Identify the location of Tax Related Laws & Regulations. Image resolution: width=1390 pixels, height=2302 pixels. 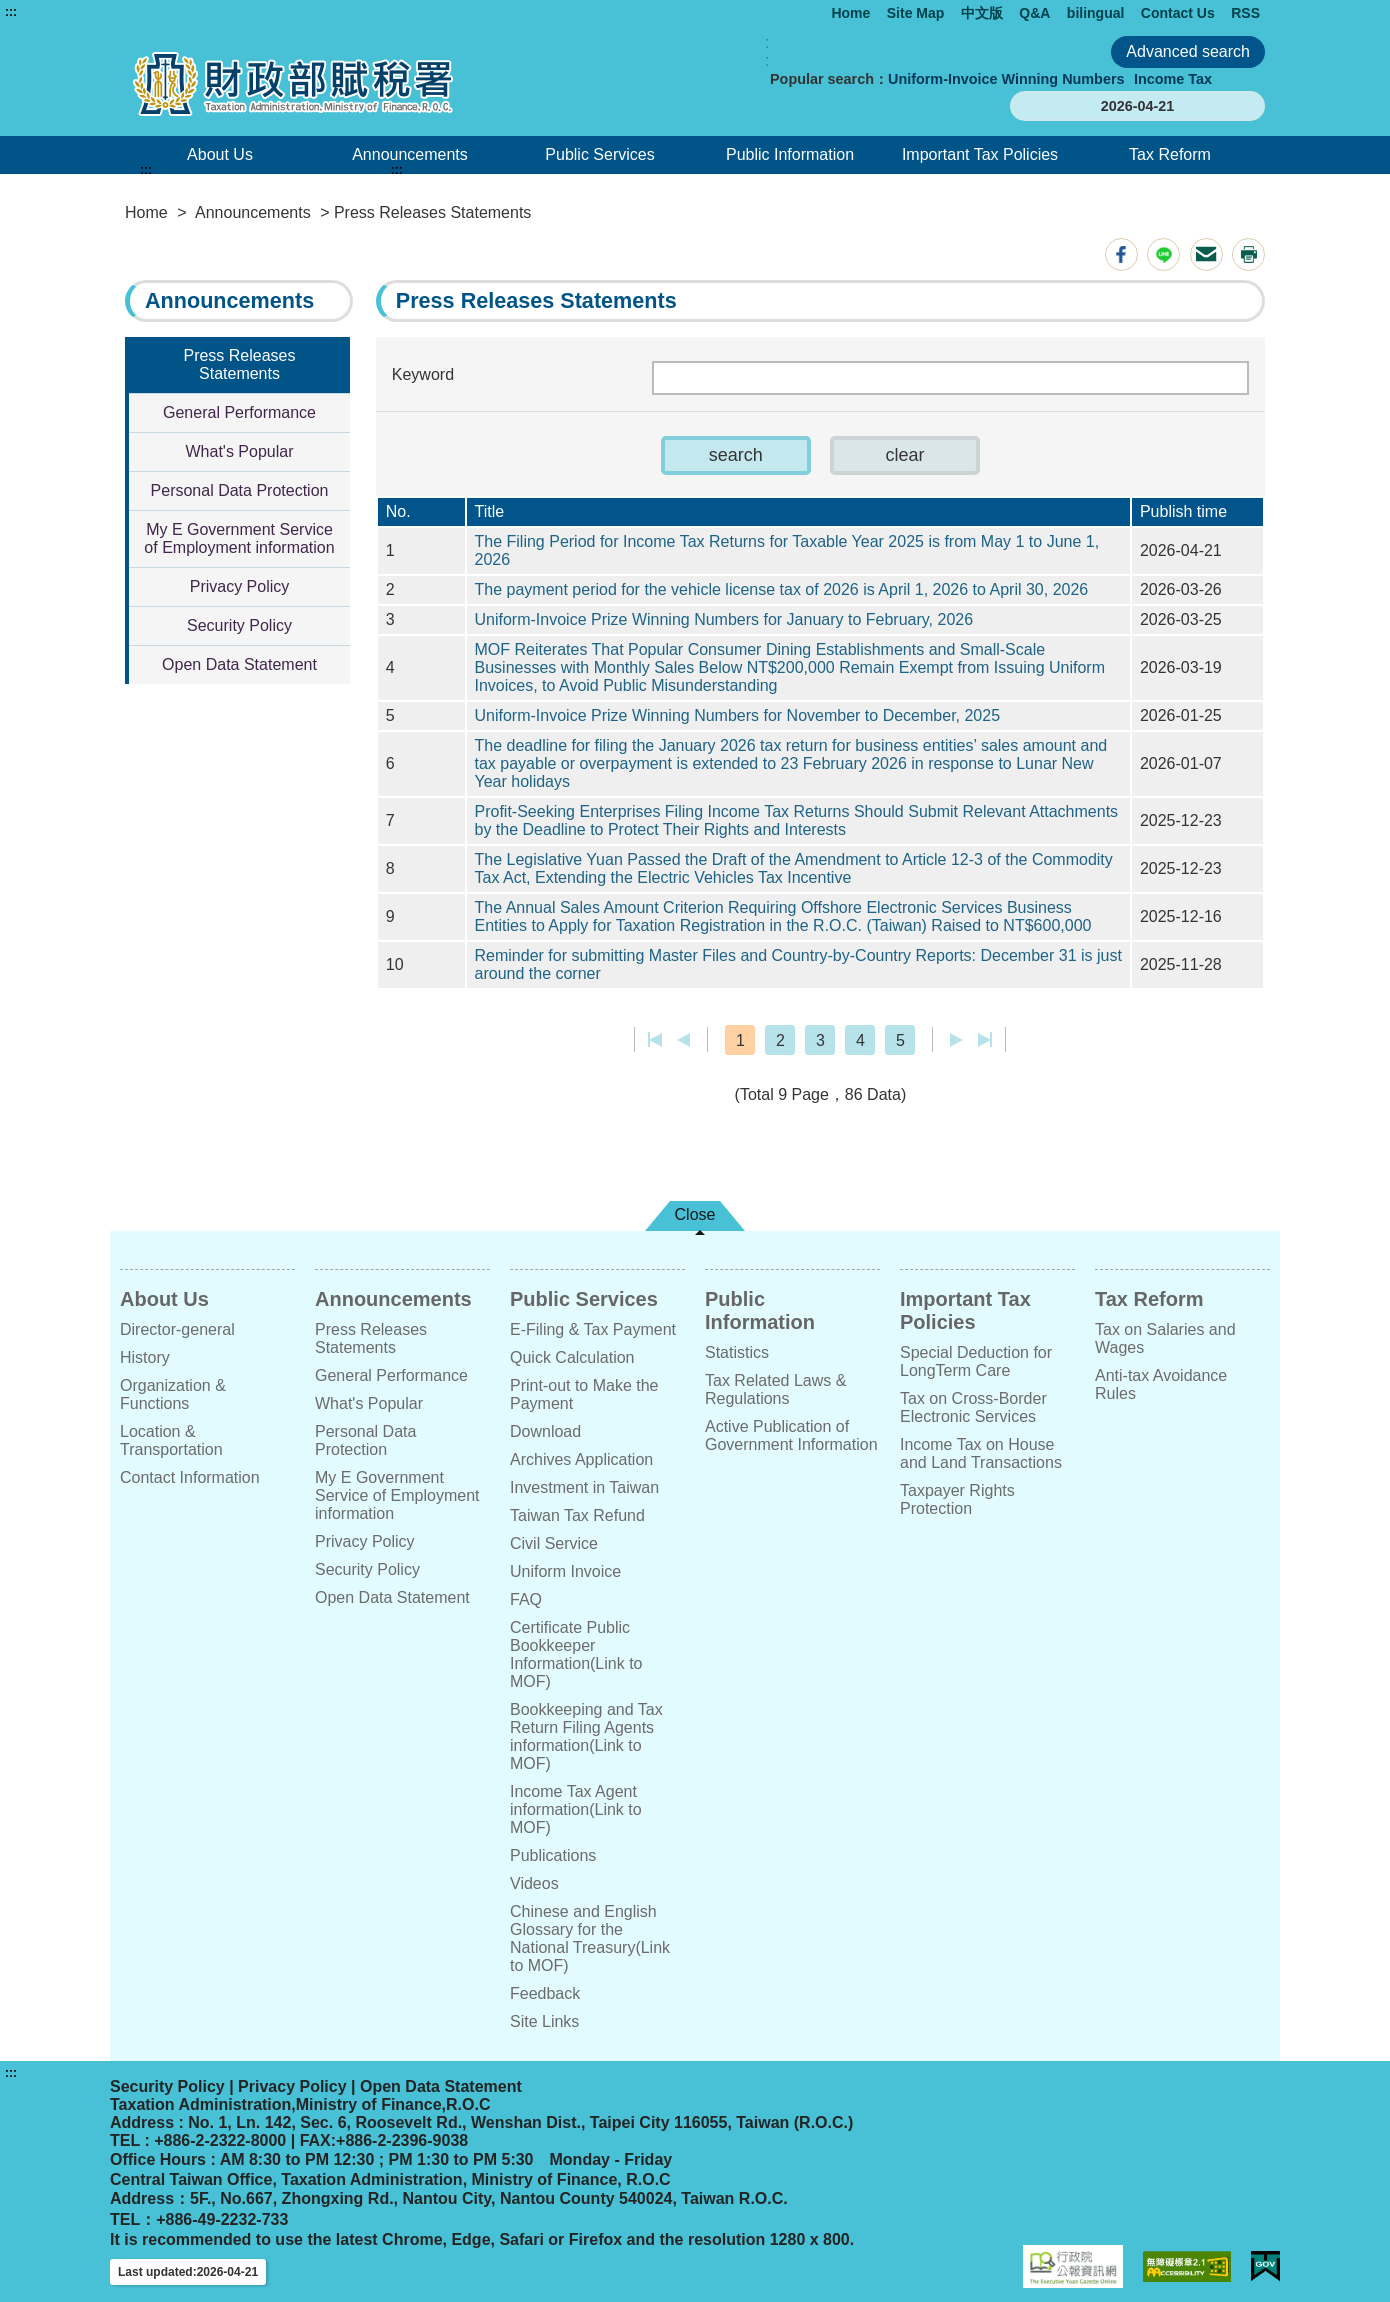
(775, 1389).